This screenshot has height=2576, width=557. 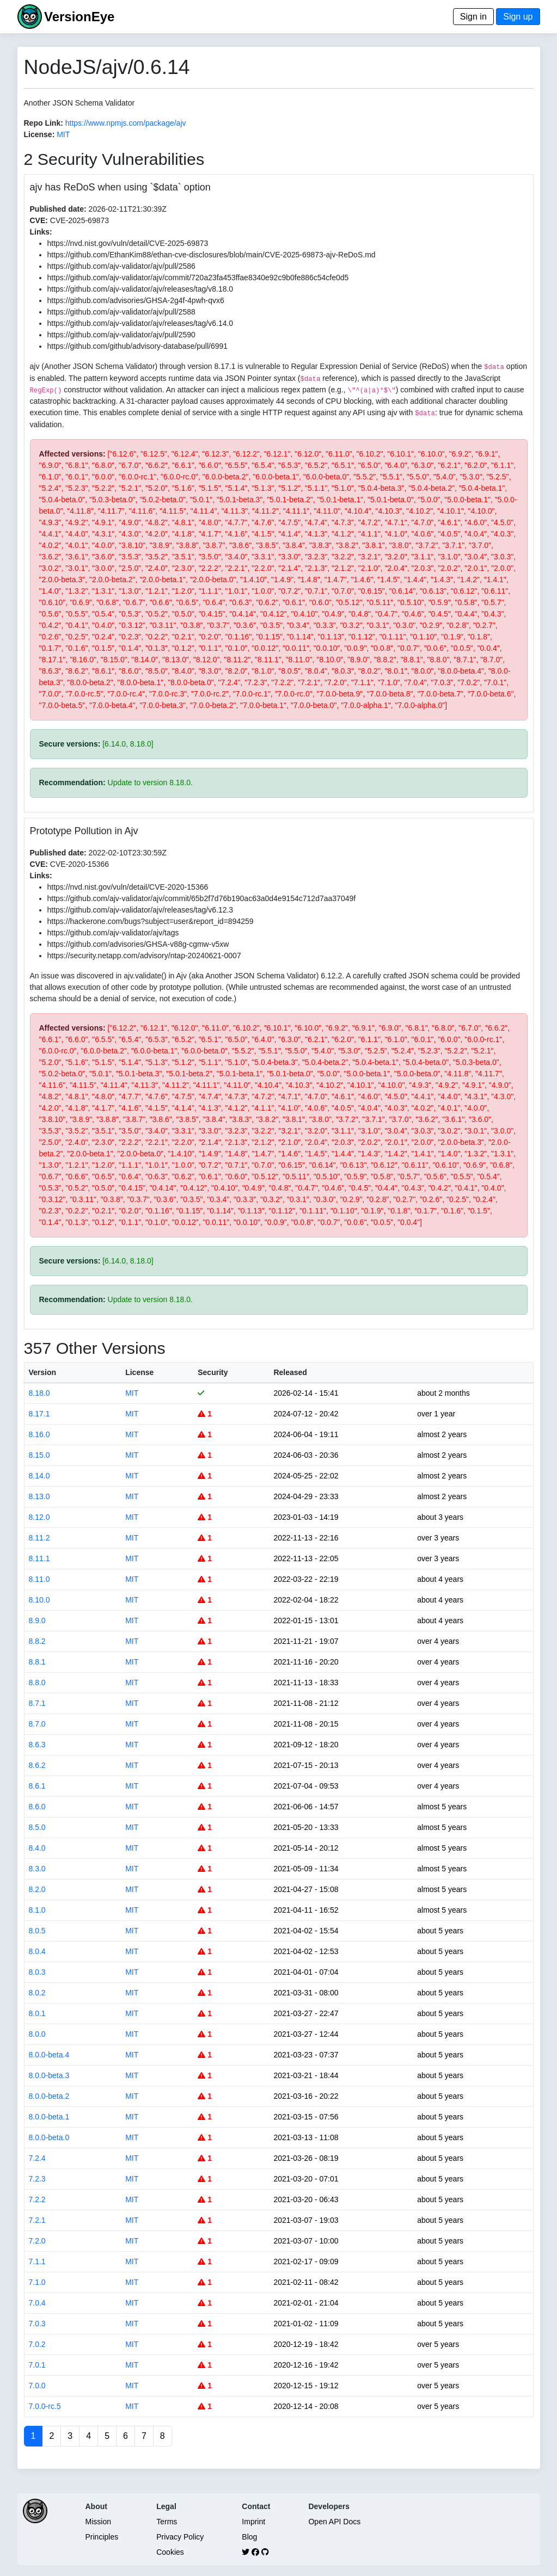 I want to click on Repo Link:, so click(x=43, y=123).